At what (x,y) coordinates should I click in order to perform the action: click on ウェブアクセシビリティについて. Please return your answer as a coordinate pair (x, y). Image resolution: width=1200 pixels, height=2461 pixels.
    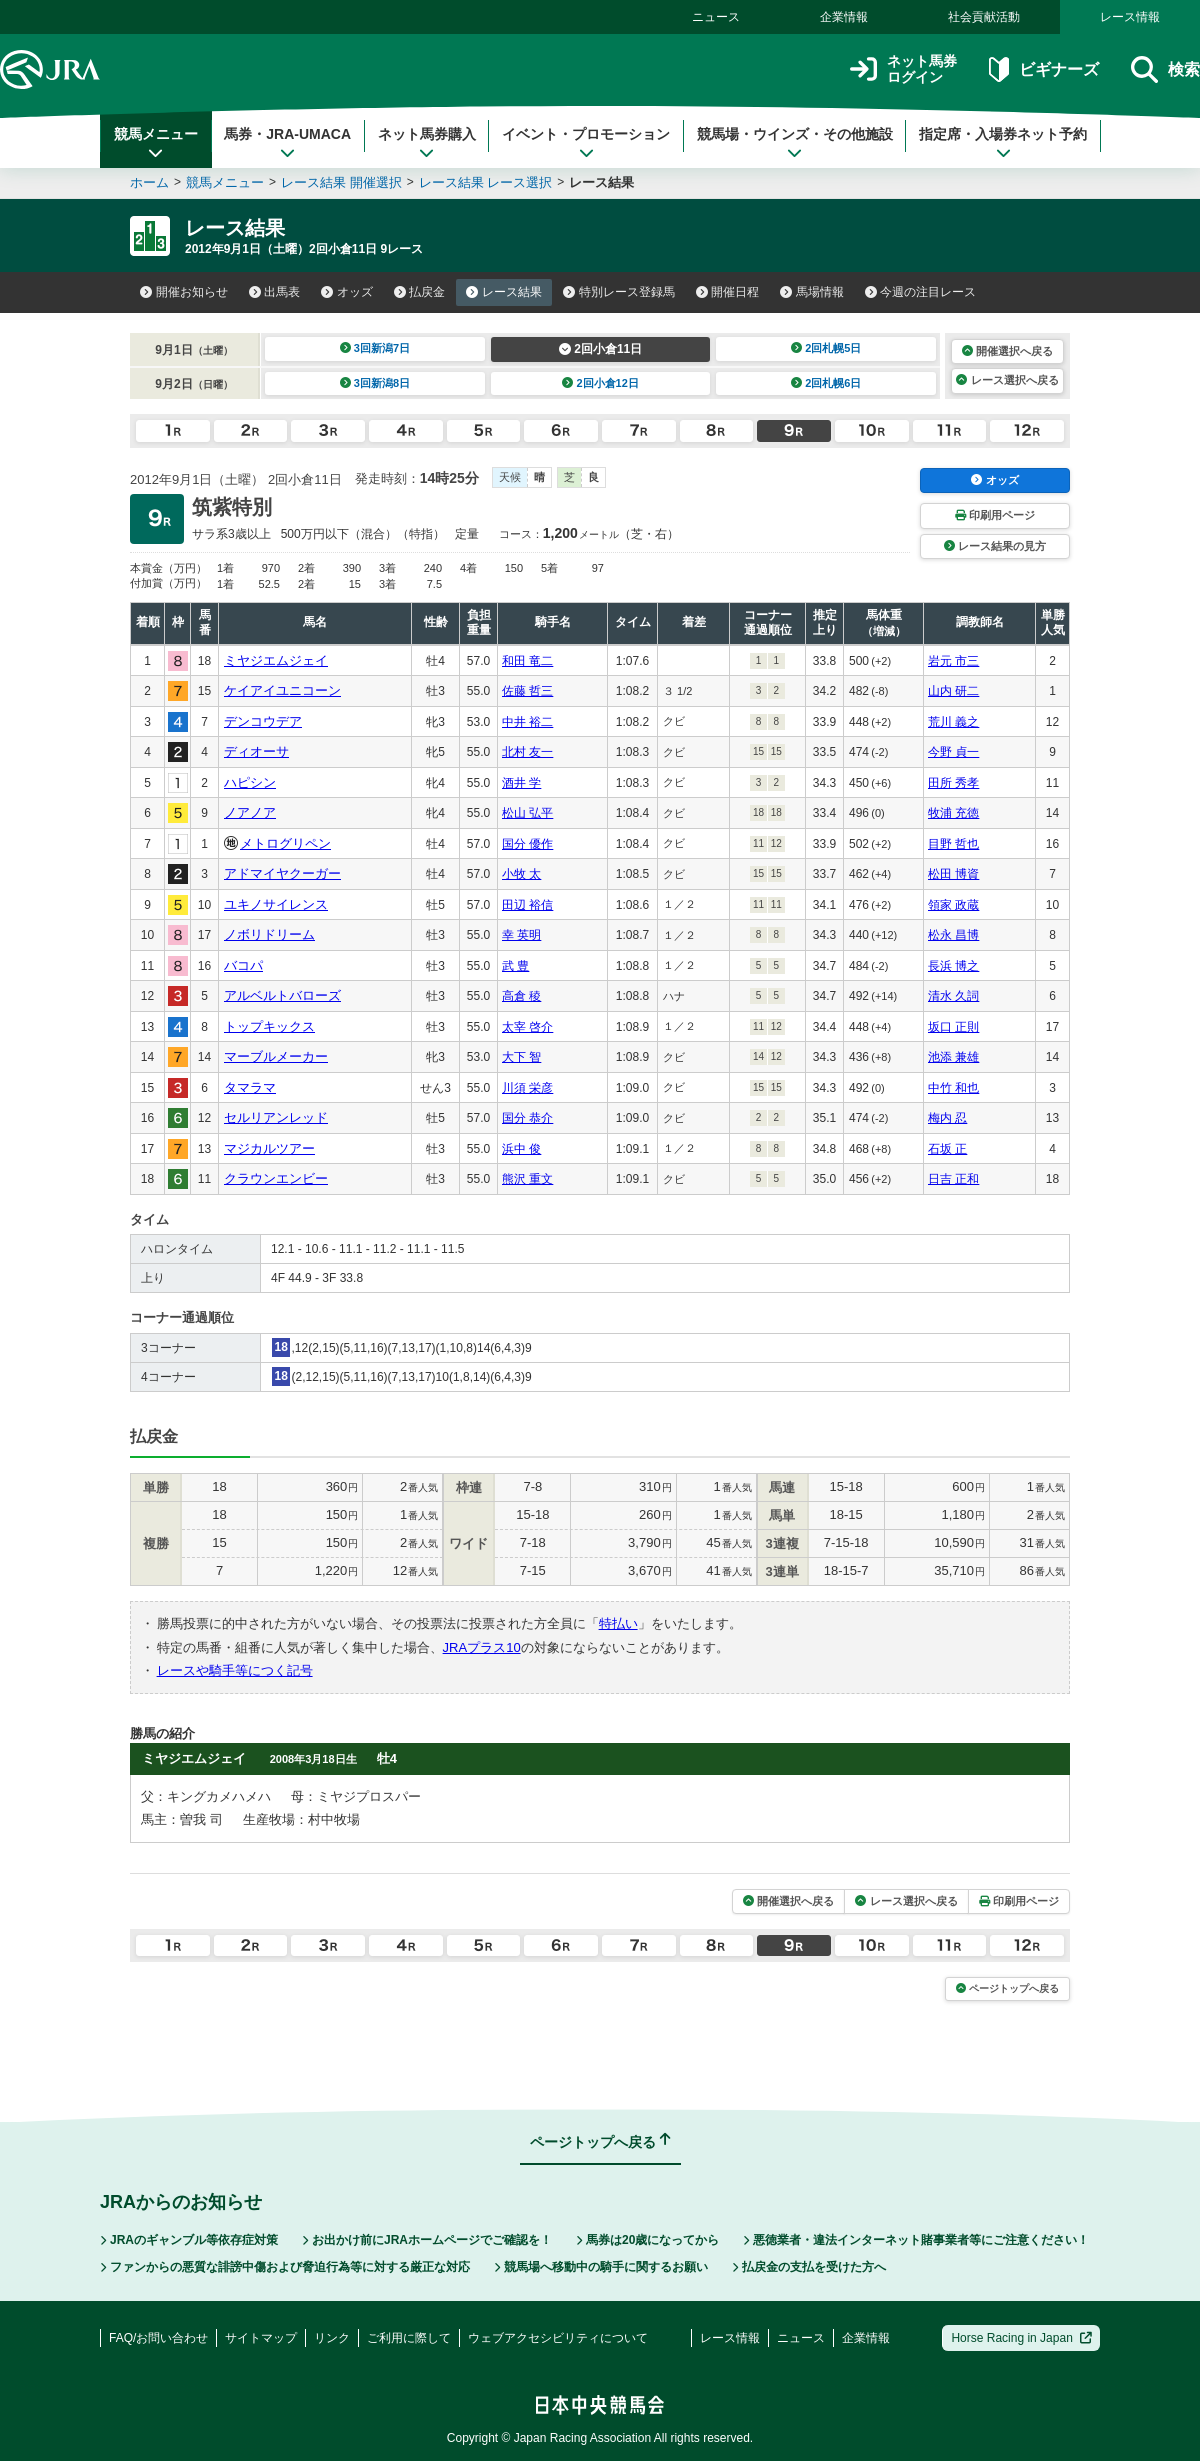
    Looking at the image, I should click on (558, 2338).